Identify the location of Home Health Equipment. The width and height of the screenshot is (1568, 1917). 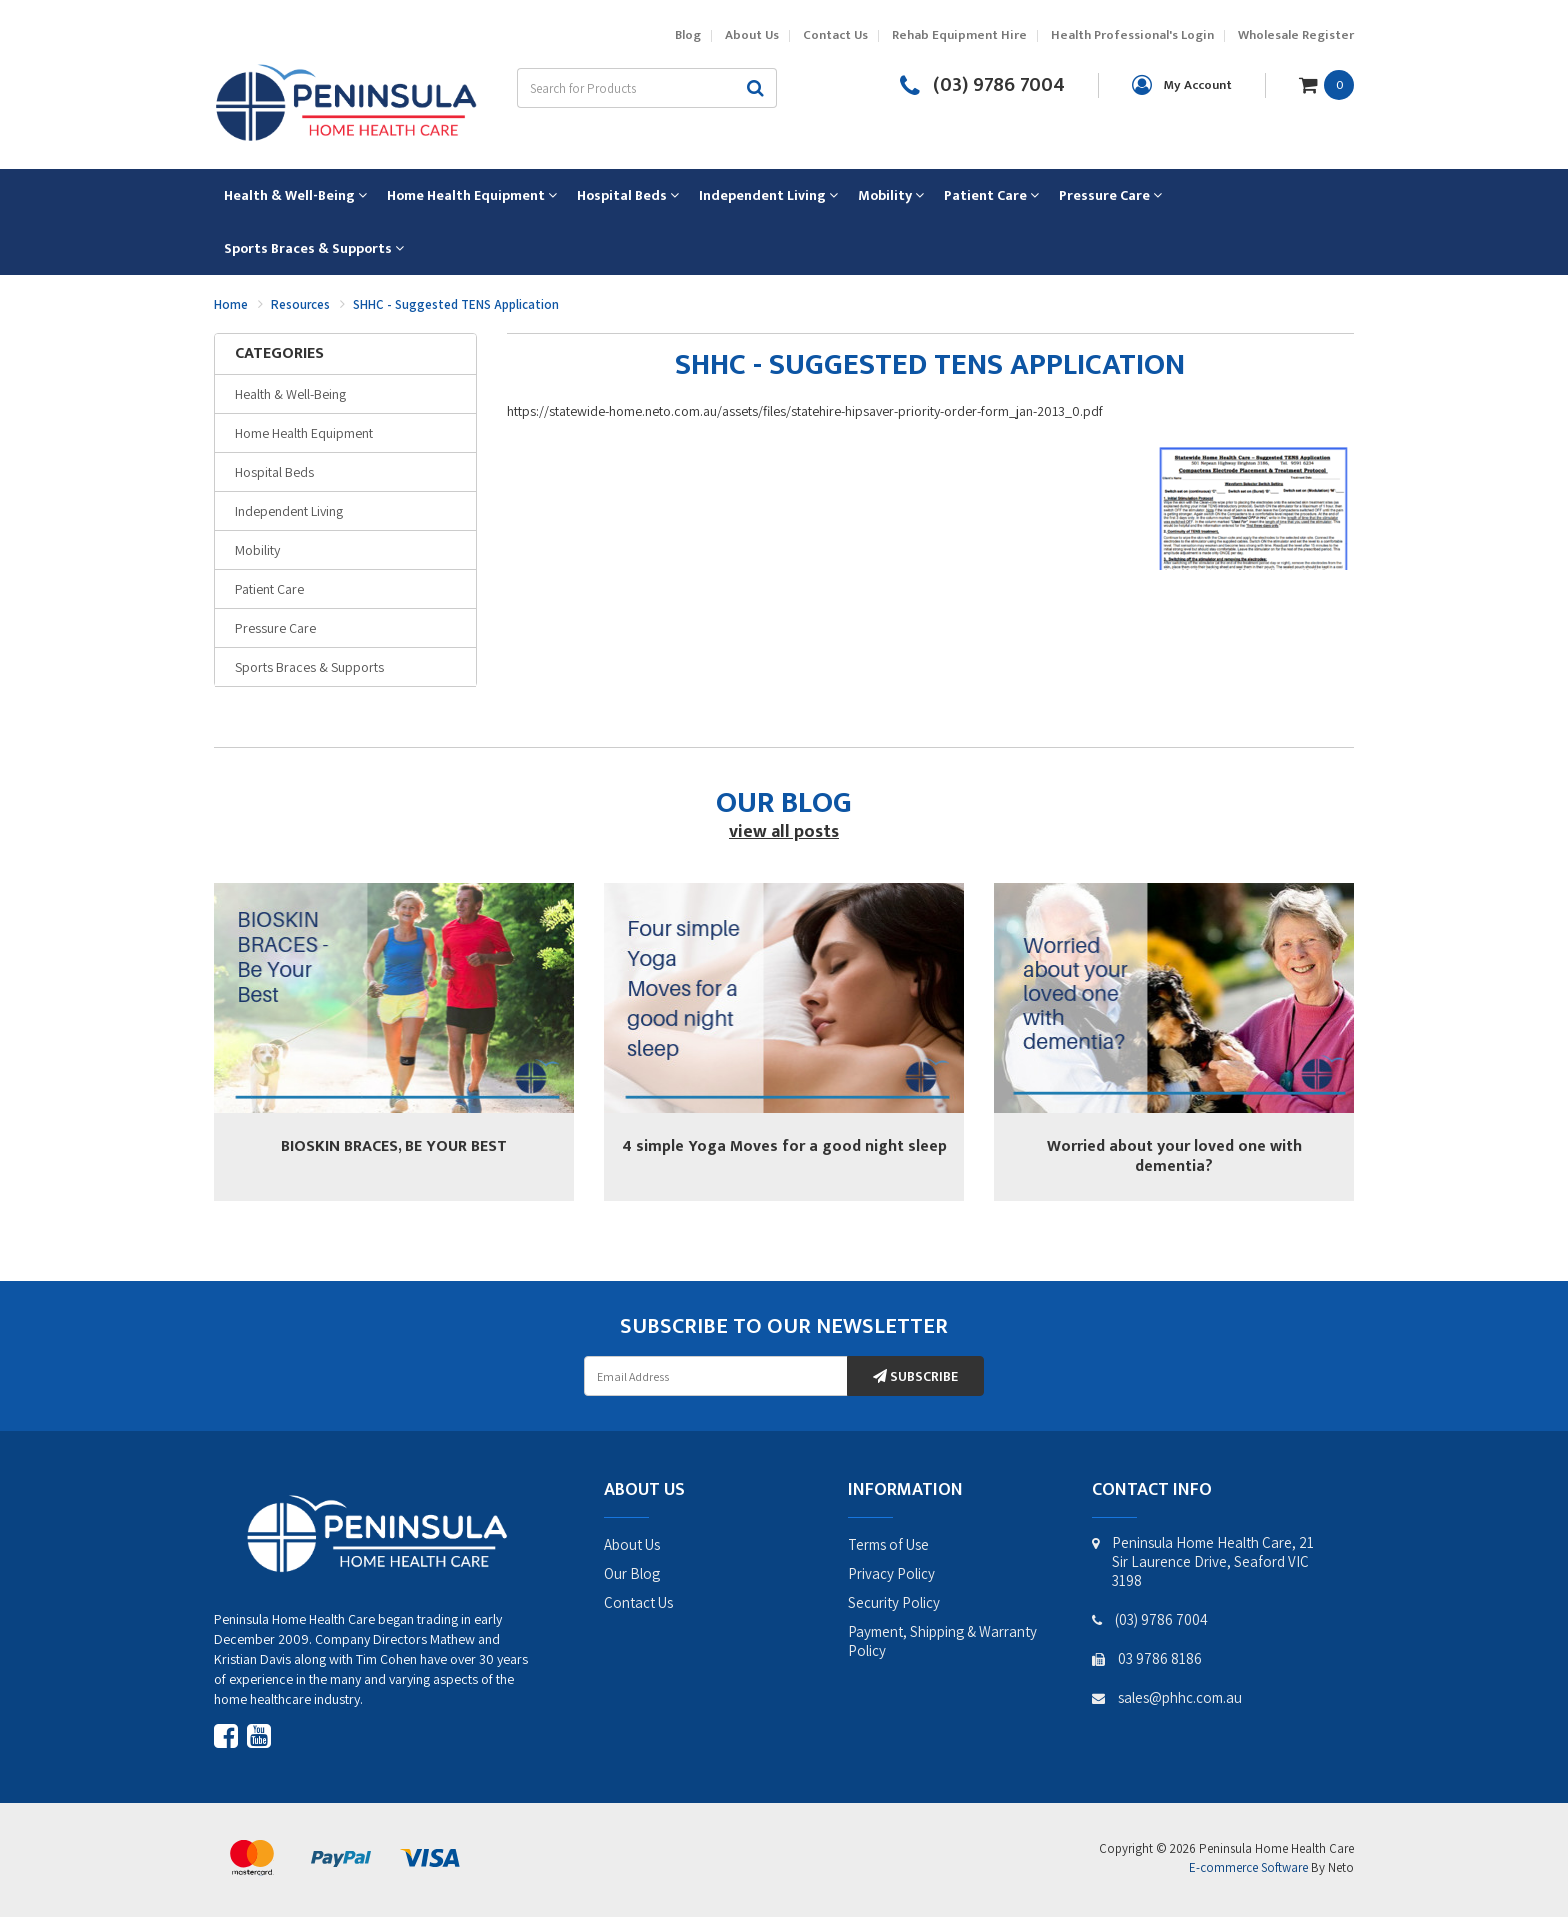
(304, 433).